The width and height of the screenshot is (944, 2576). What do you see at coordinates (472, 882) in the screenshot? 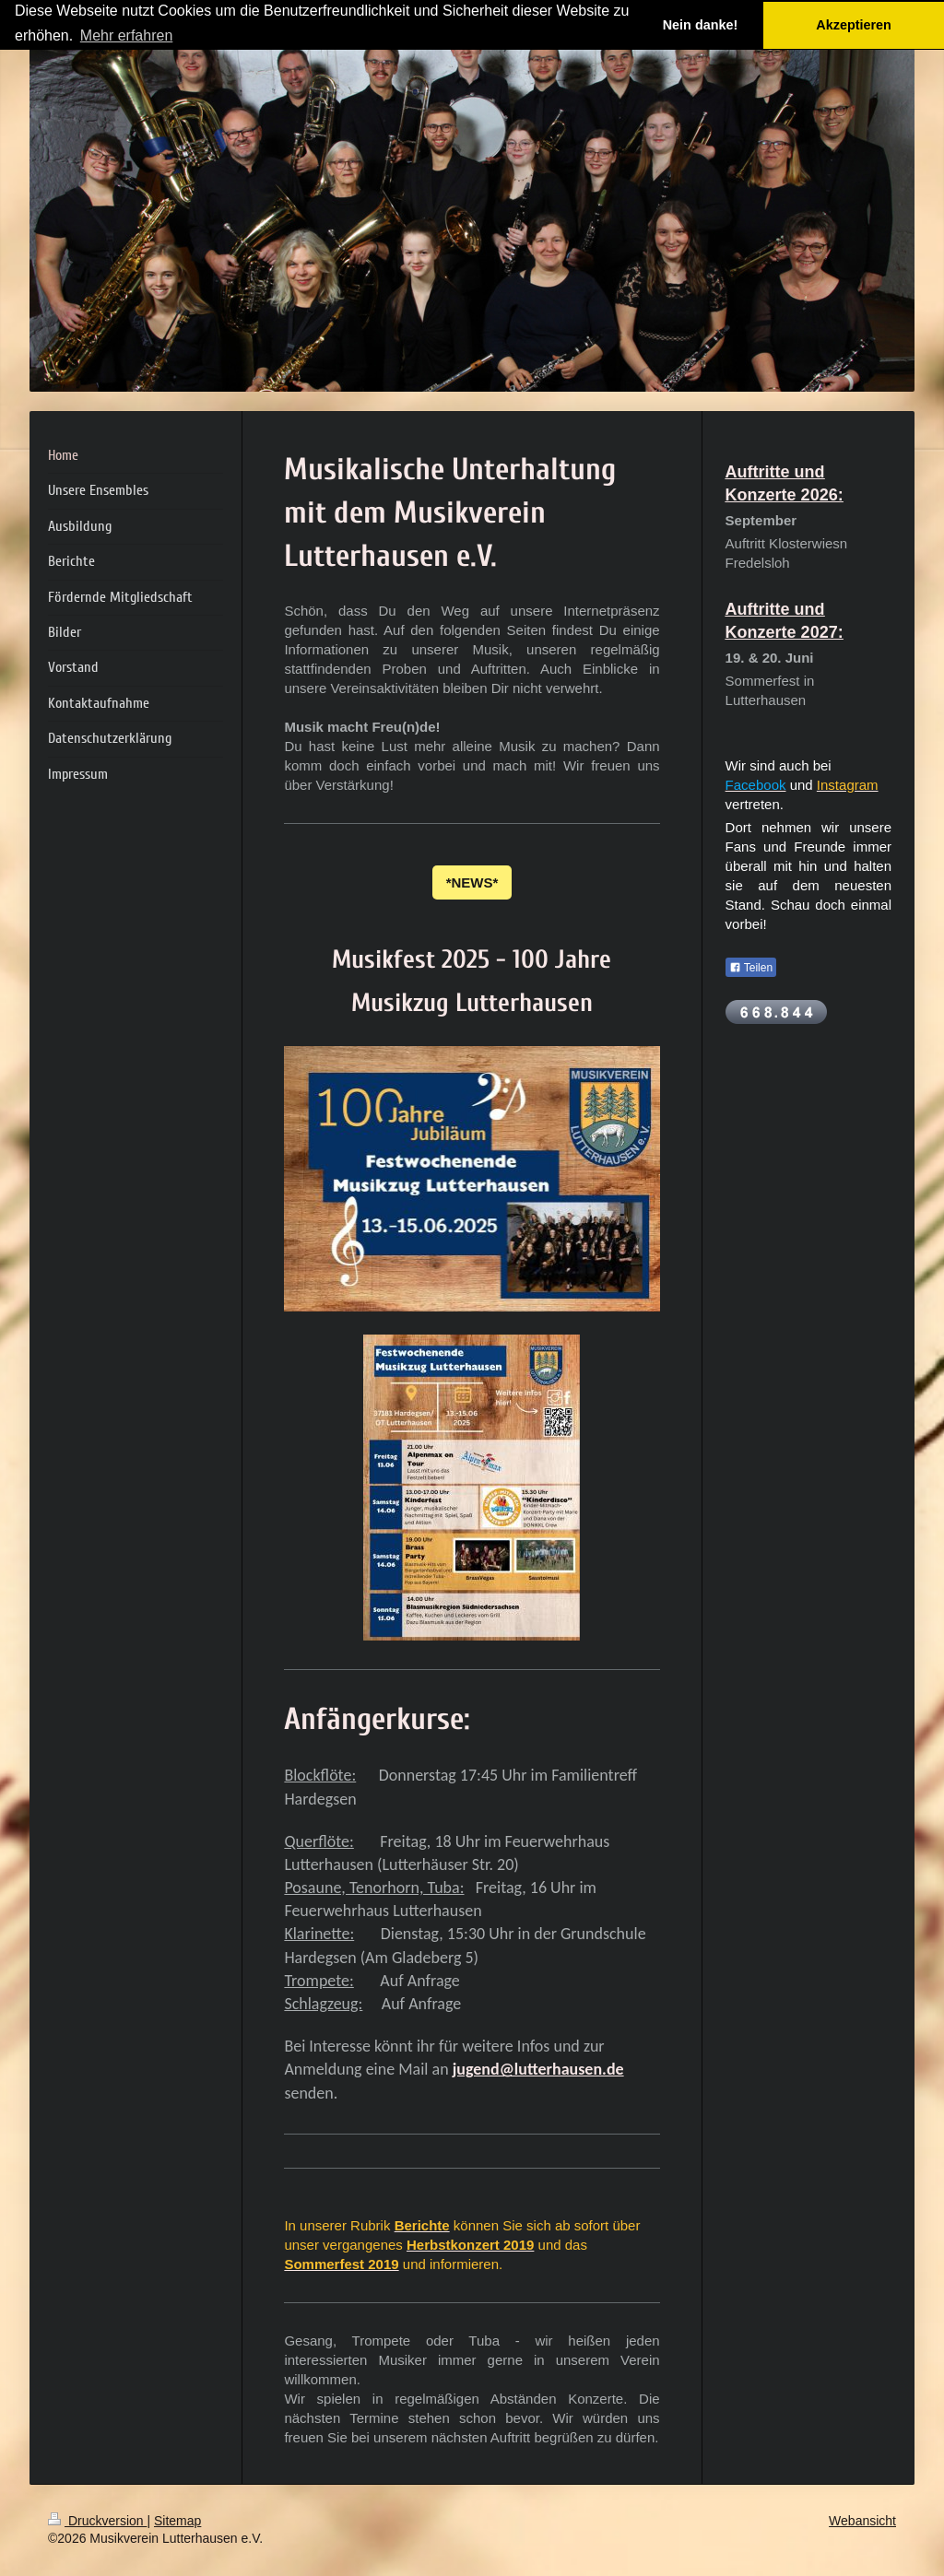
I see `*NEWS*` at bounding box center [472, 882].